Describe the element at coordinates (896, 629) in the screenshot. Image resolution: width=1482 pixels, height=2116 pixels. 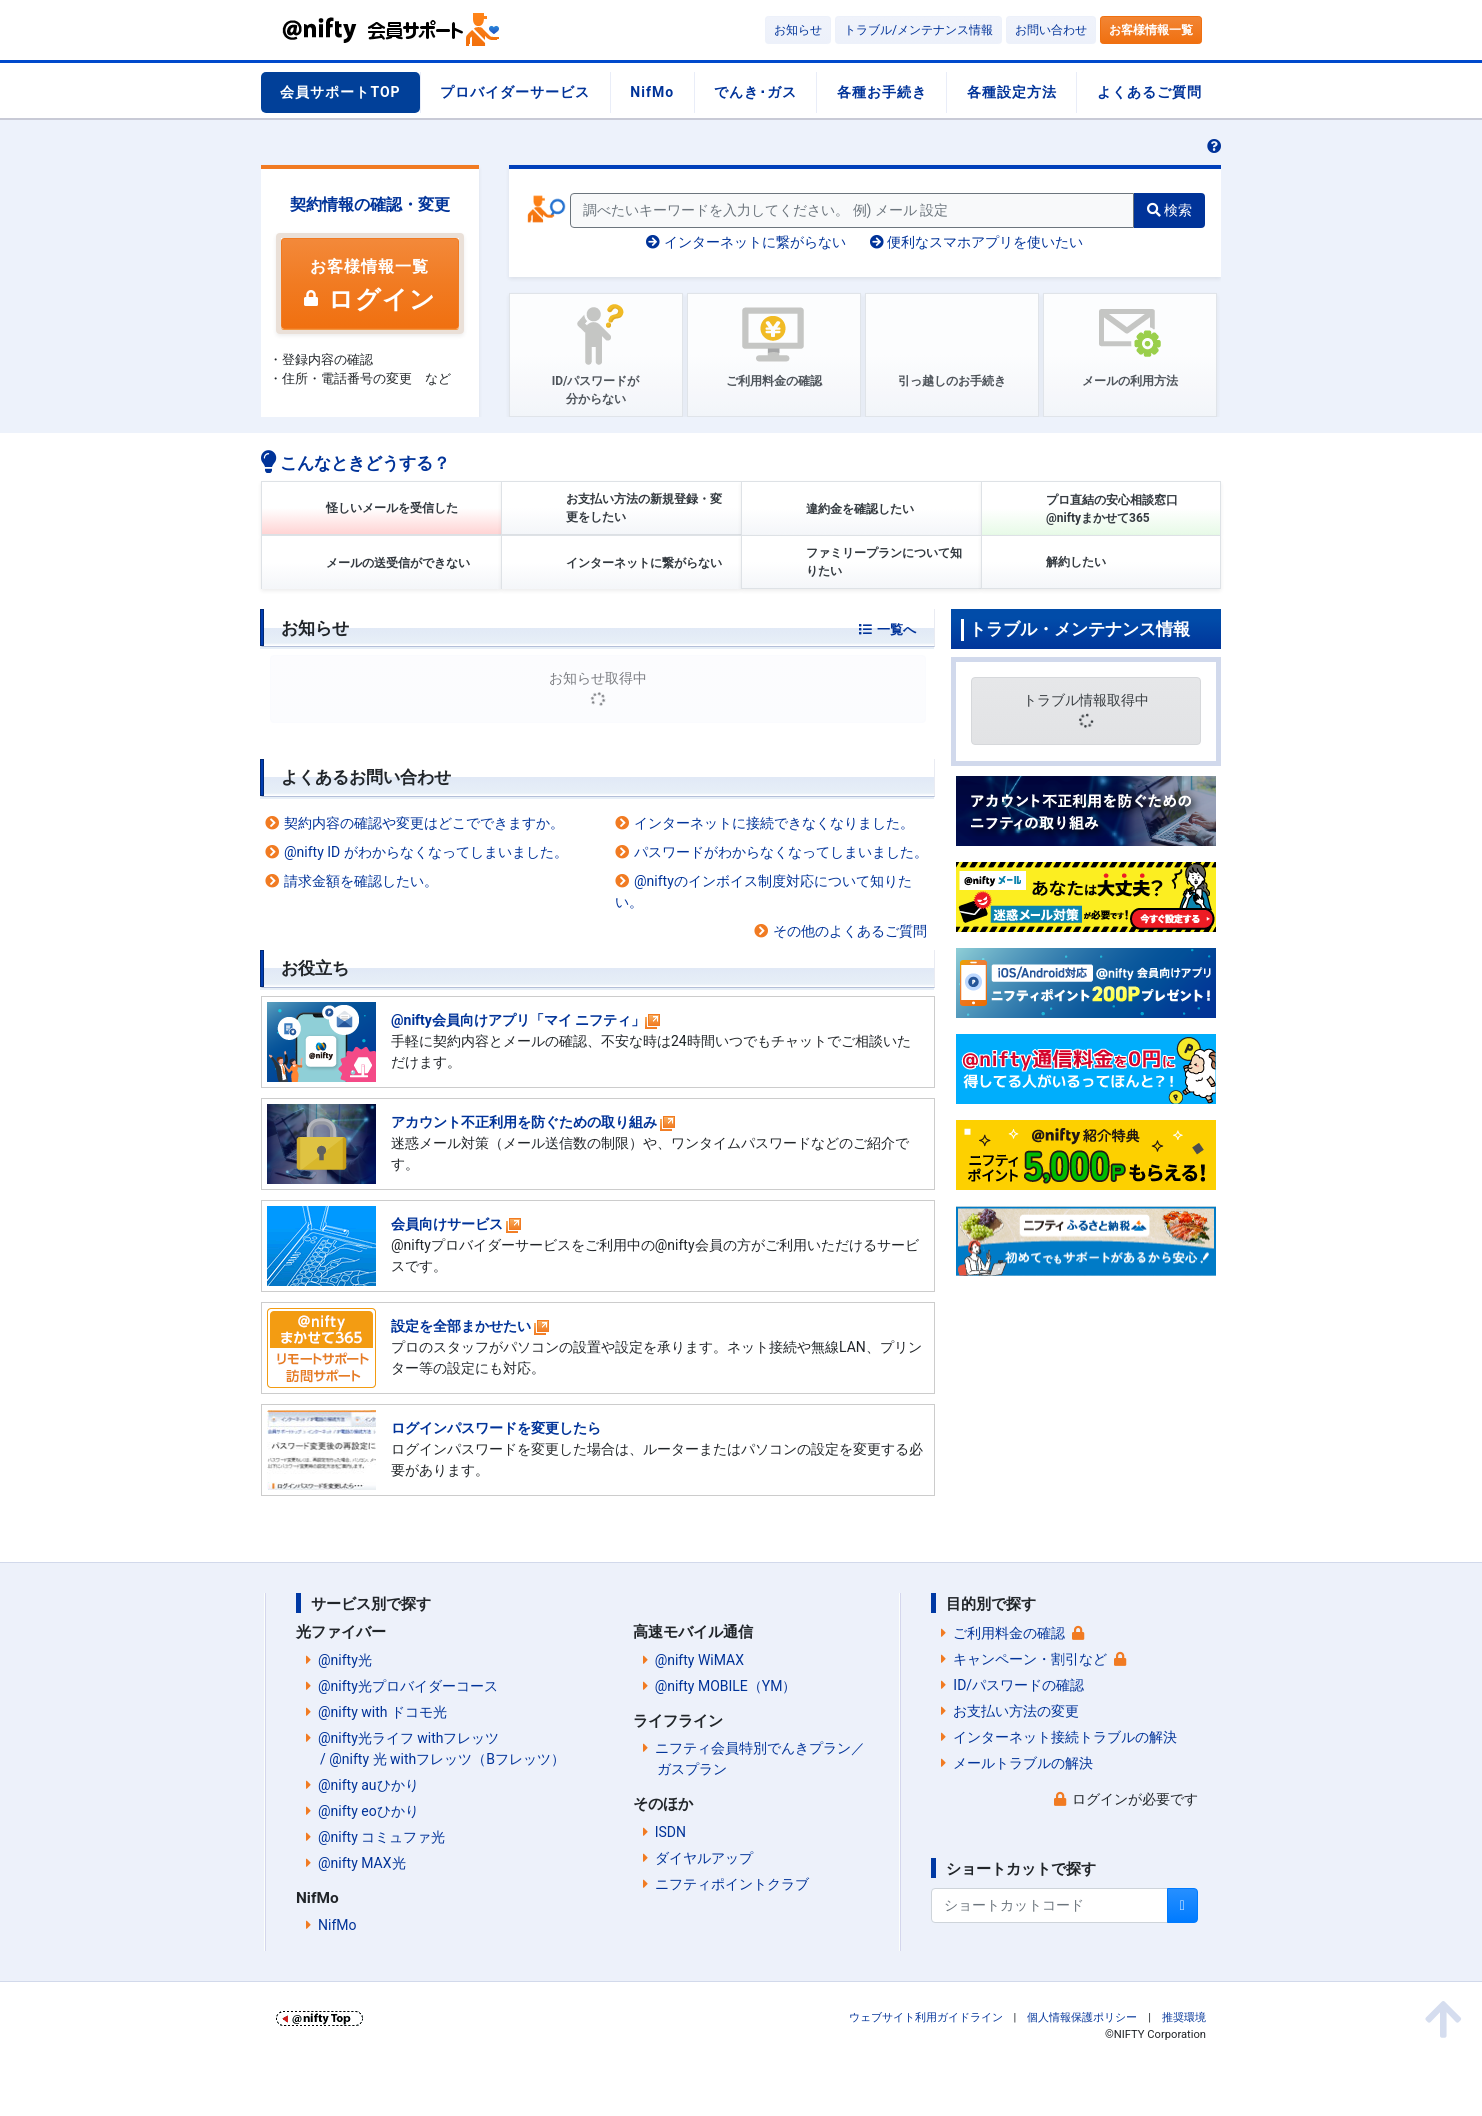
I see `一覧へ` at that location.